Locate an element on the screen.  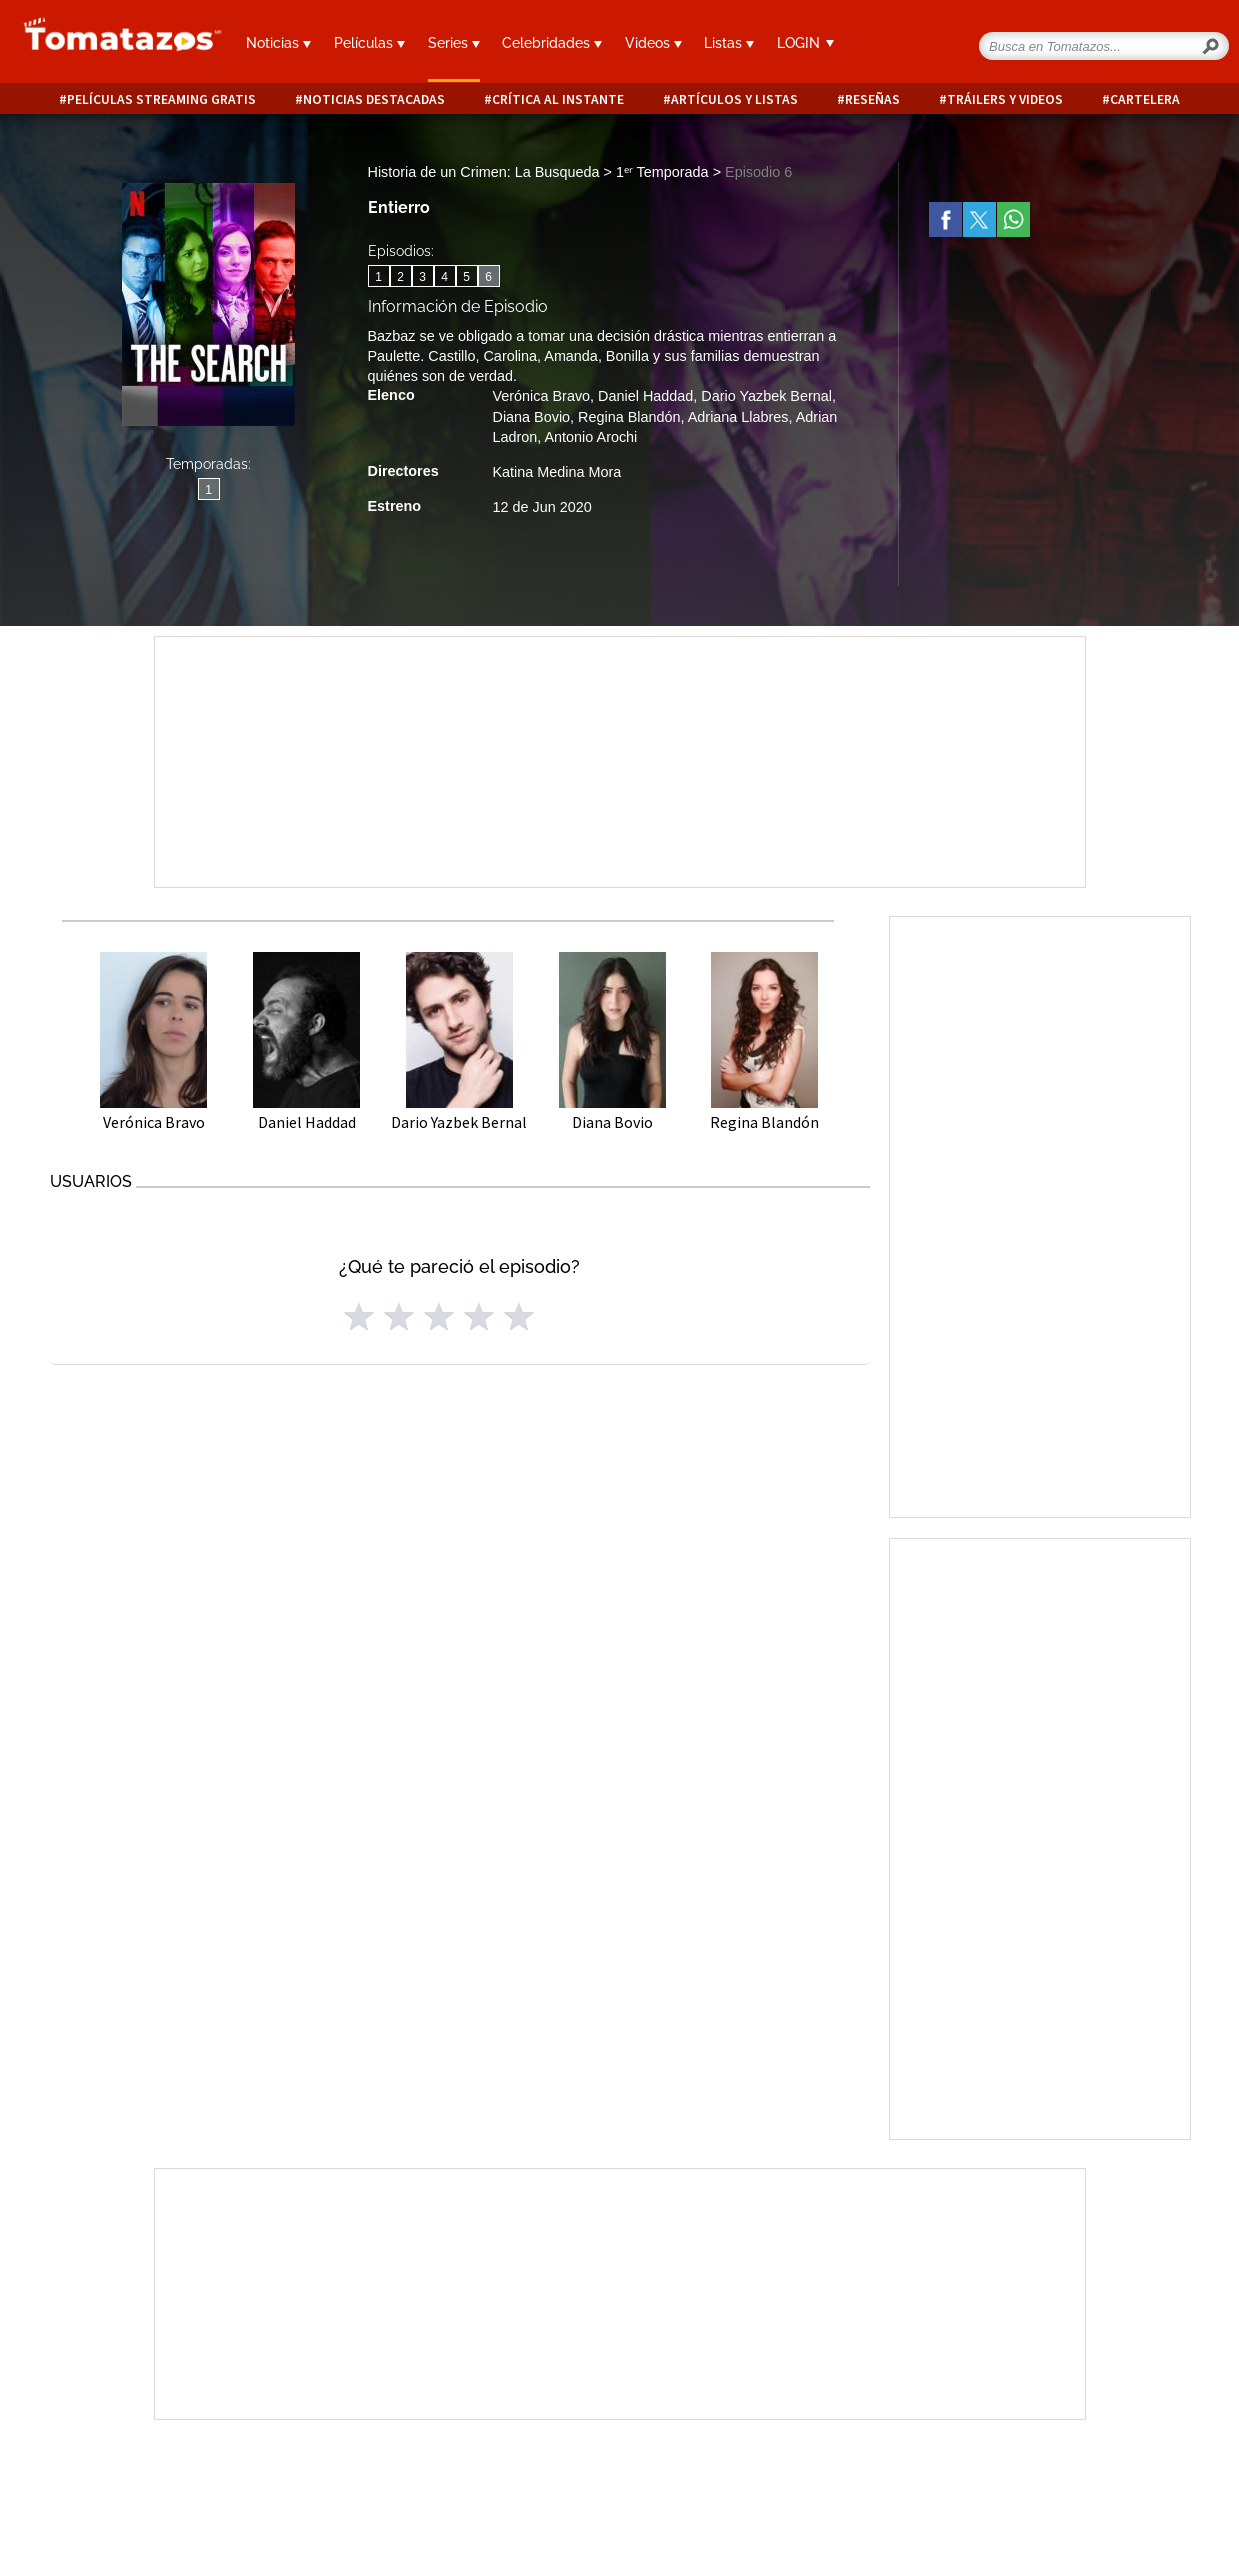
Películas is located at coordinates (369, 43).